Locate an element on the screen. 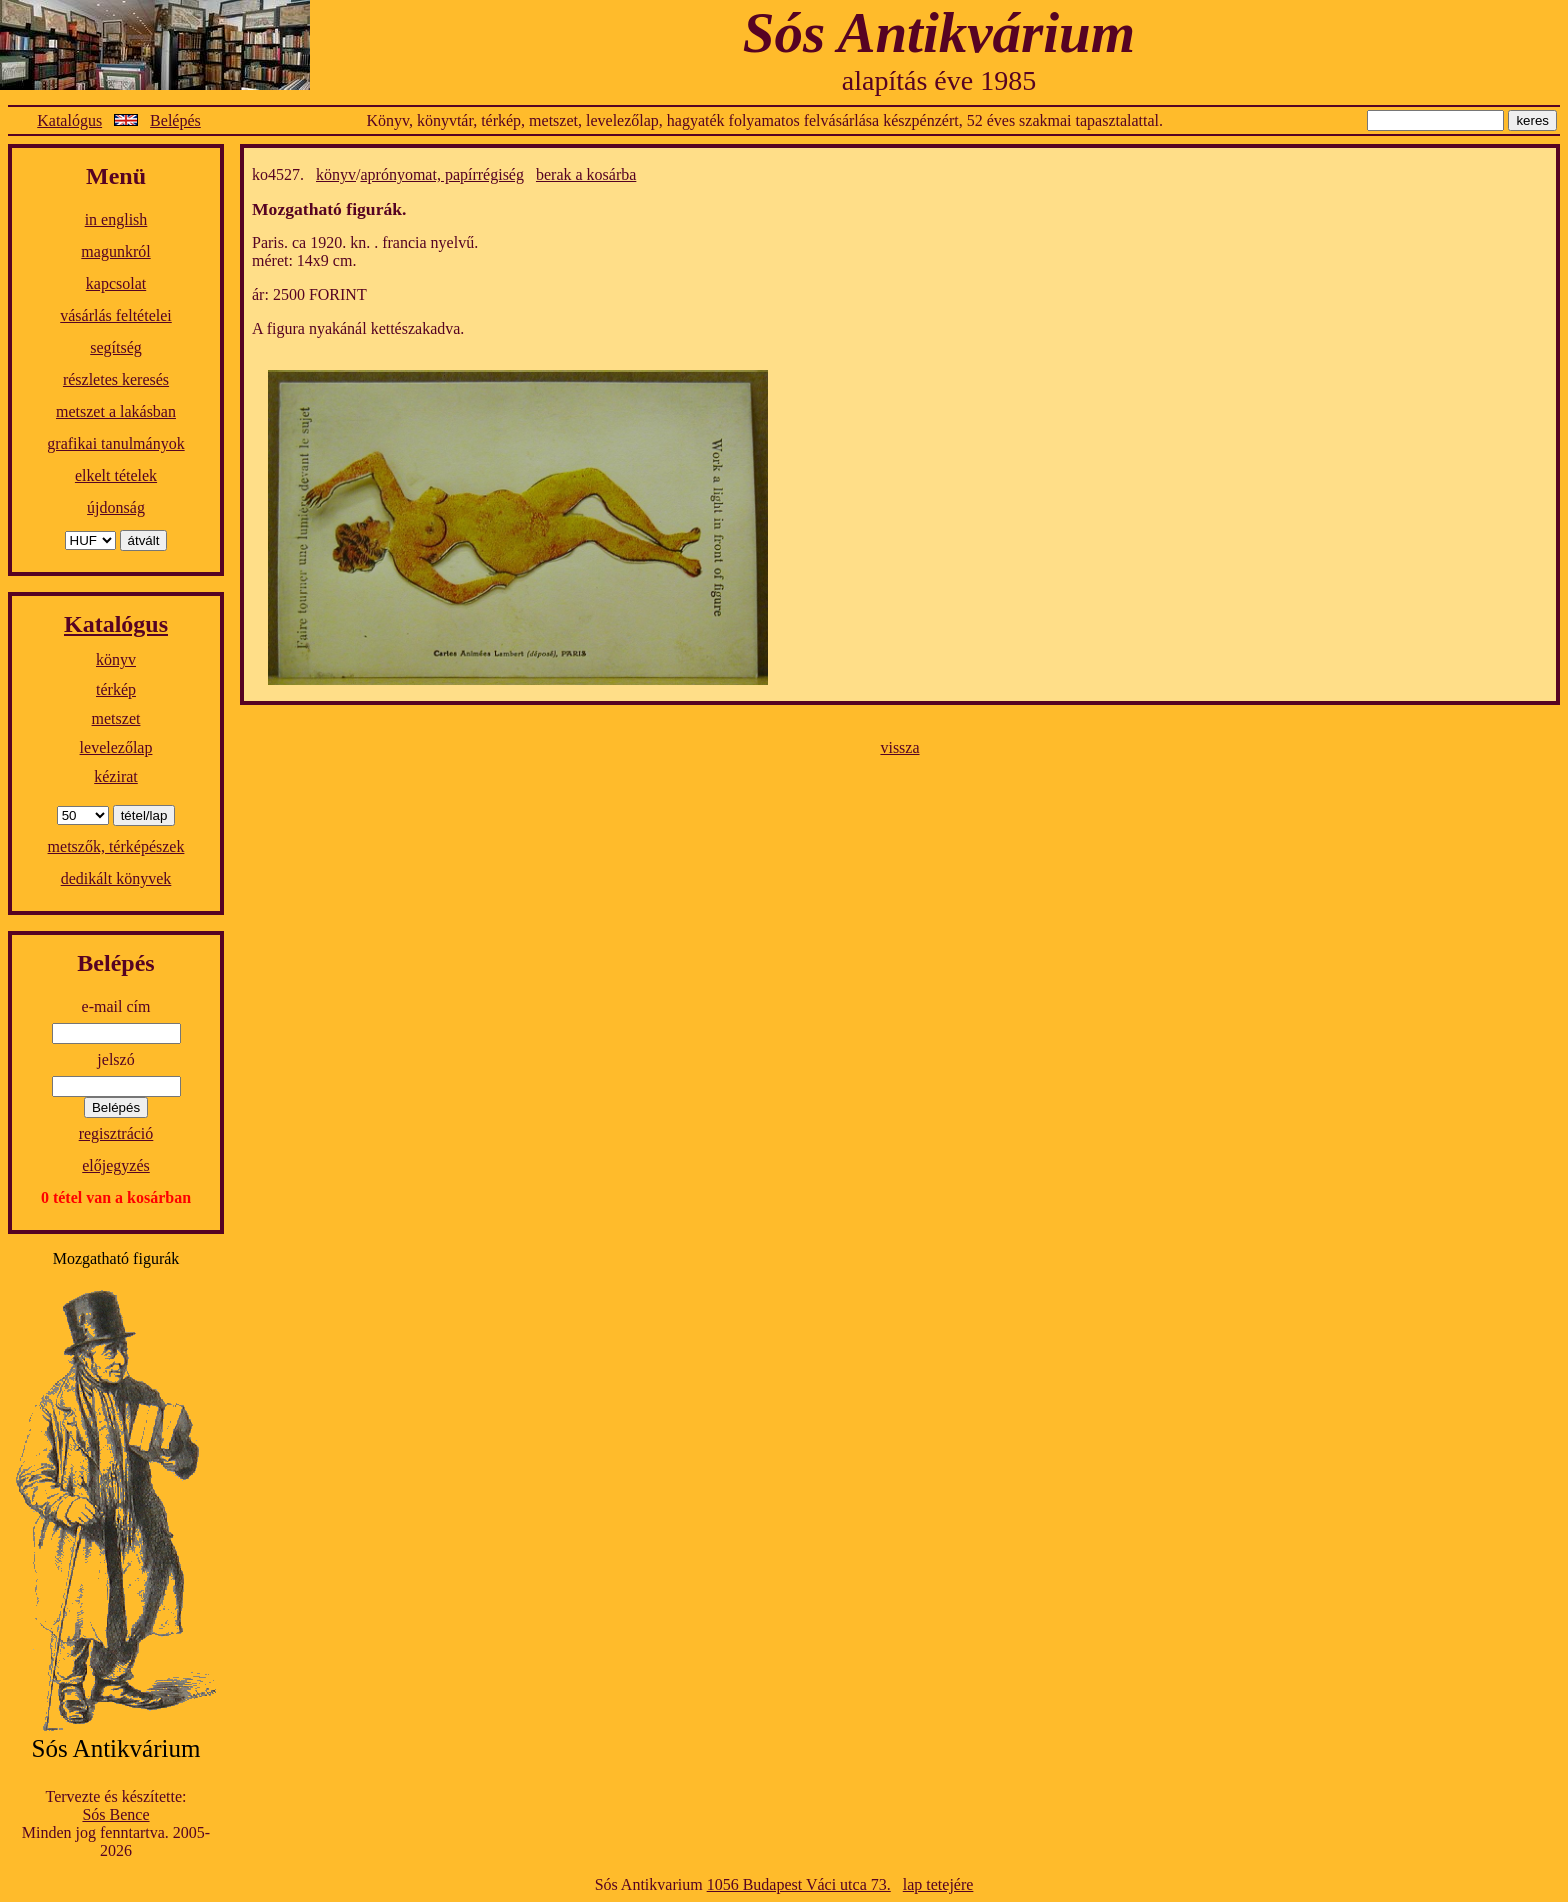 The height and width of the screenshot is (1902, 1568). könyv is located at coordinates (116, 659).